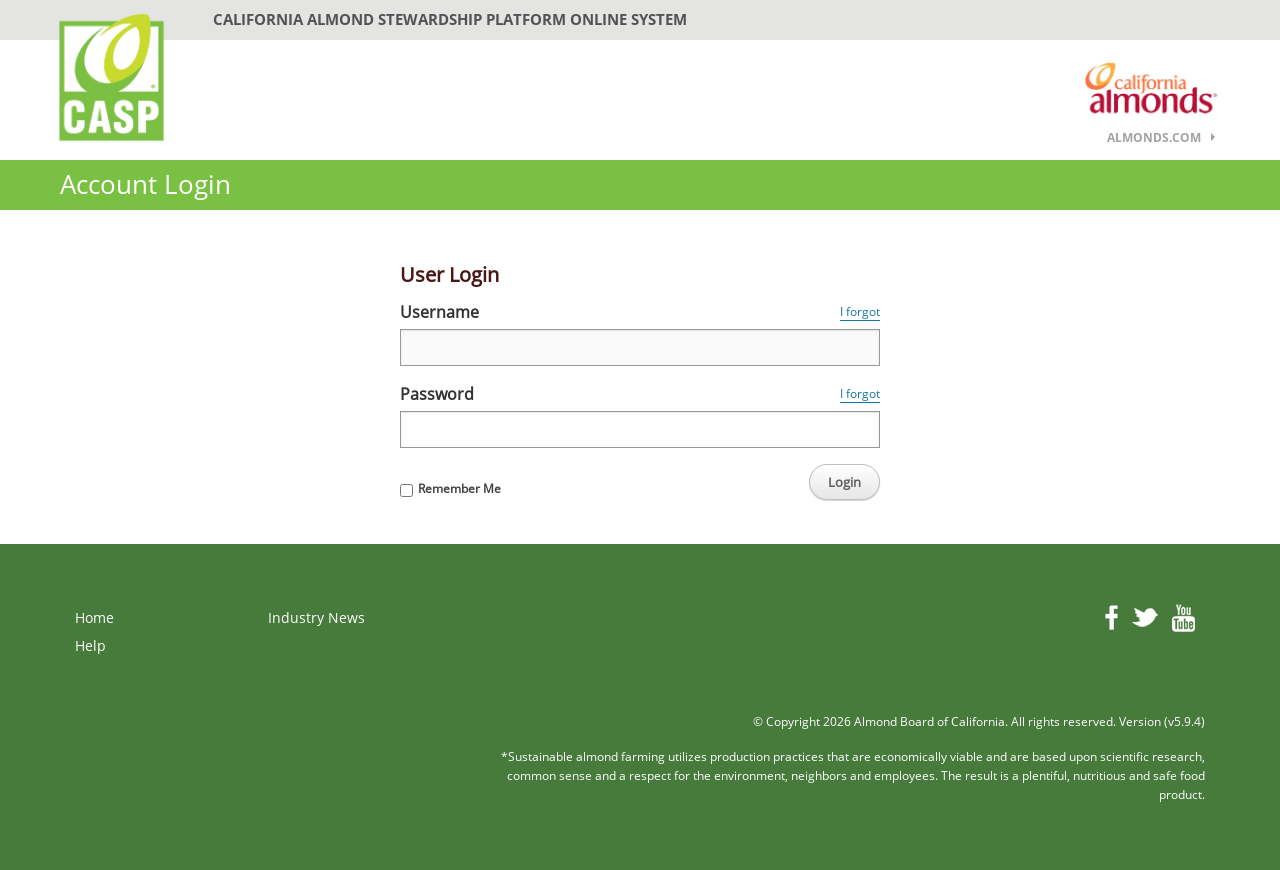 The width and height of the screenshot is (1280, 870). Describe the element at coordinates (844, 482) in the screenshot. I see `Login` at that location.